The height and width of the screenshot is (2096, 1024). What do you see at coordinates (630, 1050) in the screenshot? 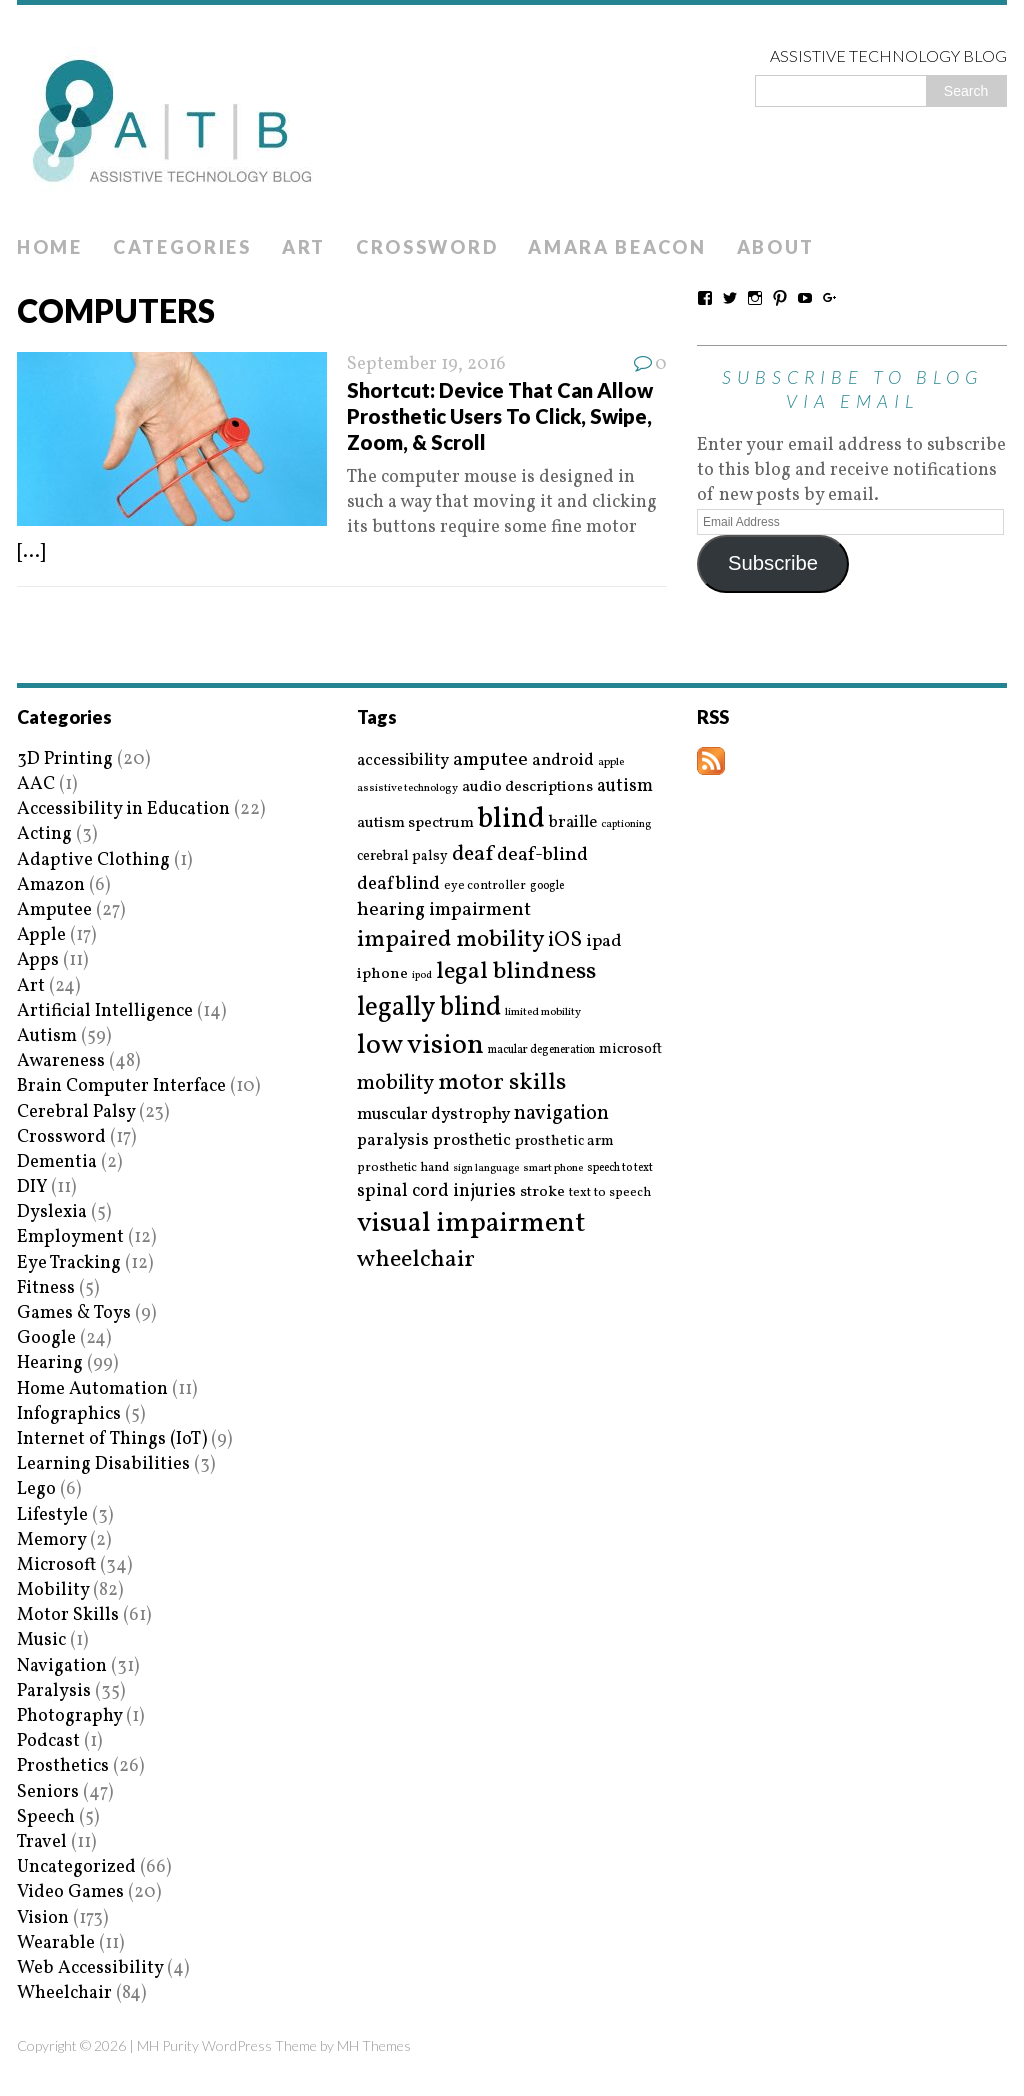
I see `microsoft [microsoft (22 items)]` at bounding box center [630, 1050].